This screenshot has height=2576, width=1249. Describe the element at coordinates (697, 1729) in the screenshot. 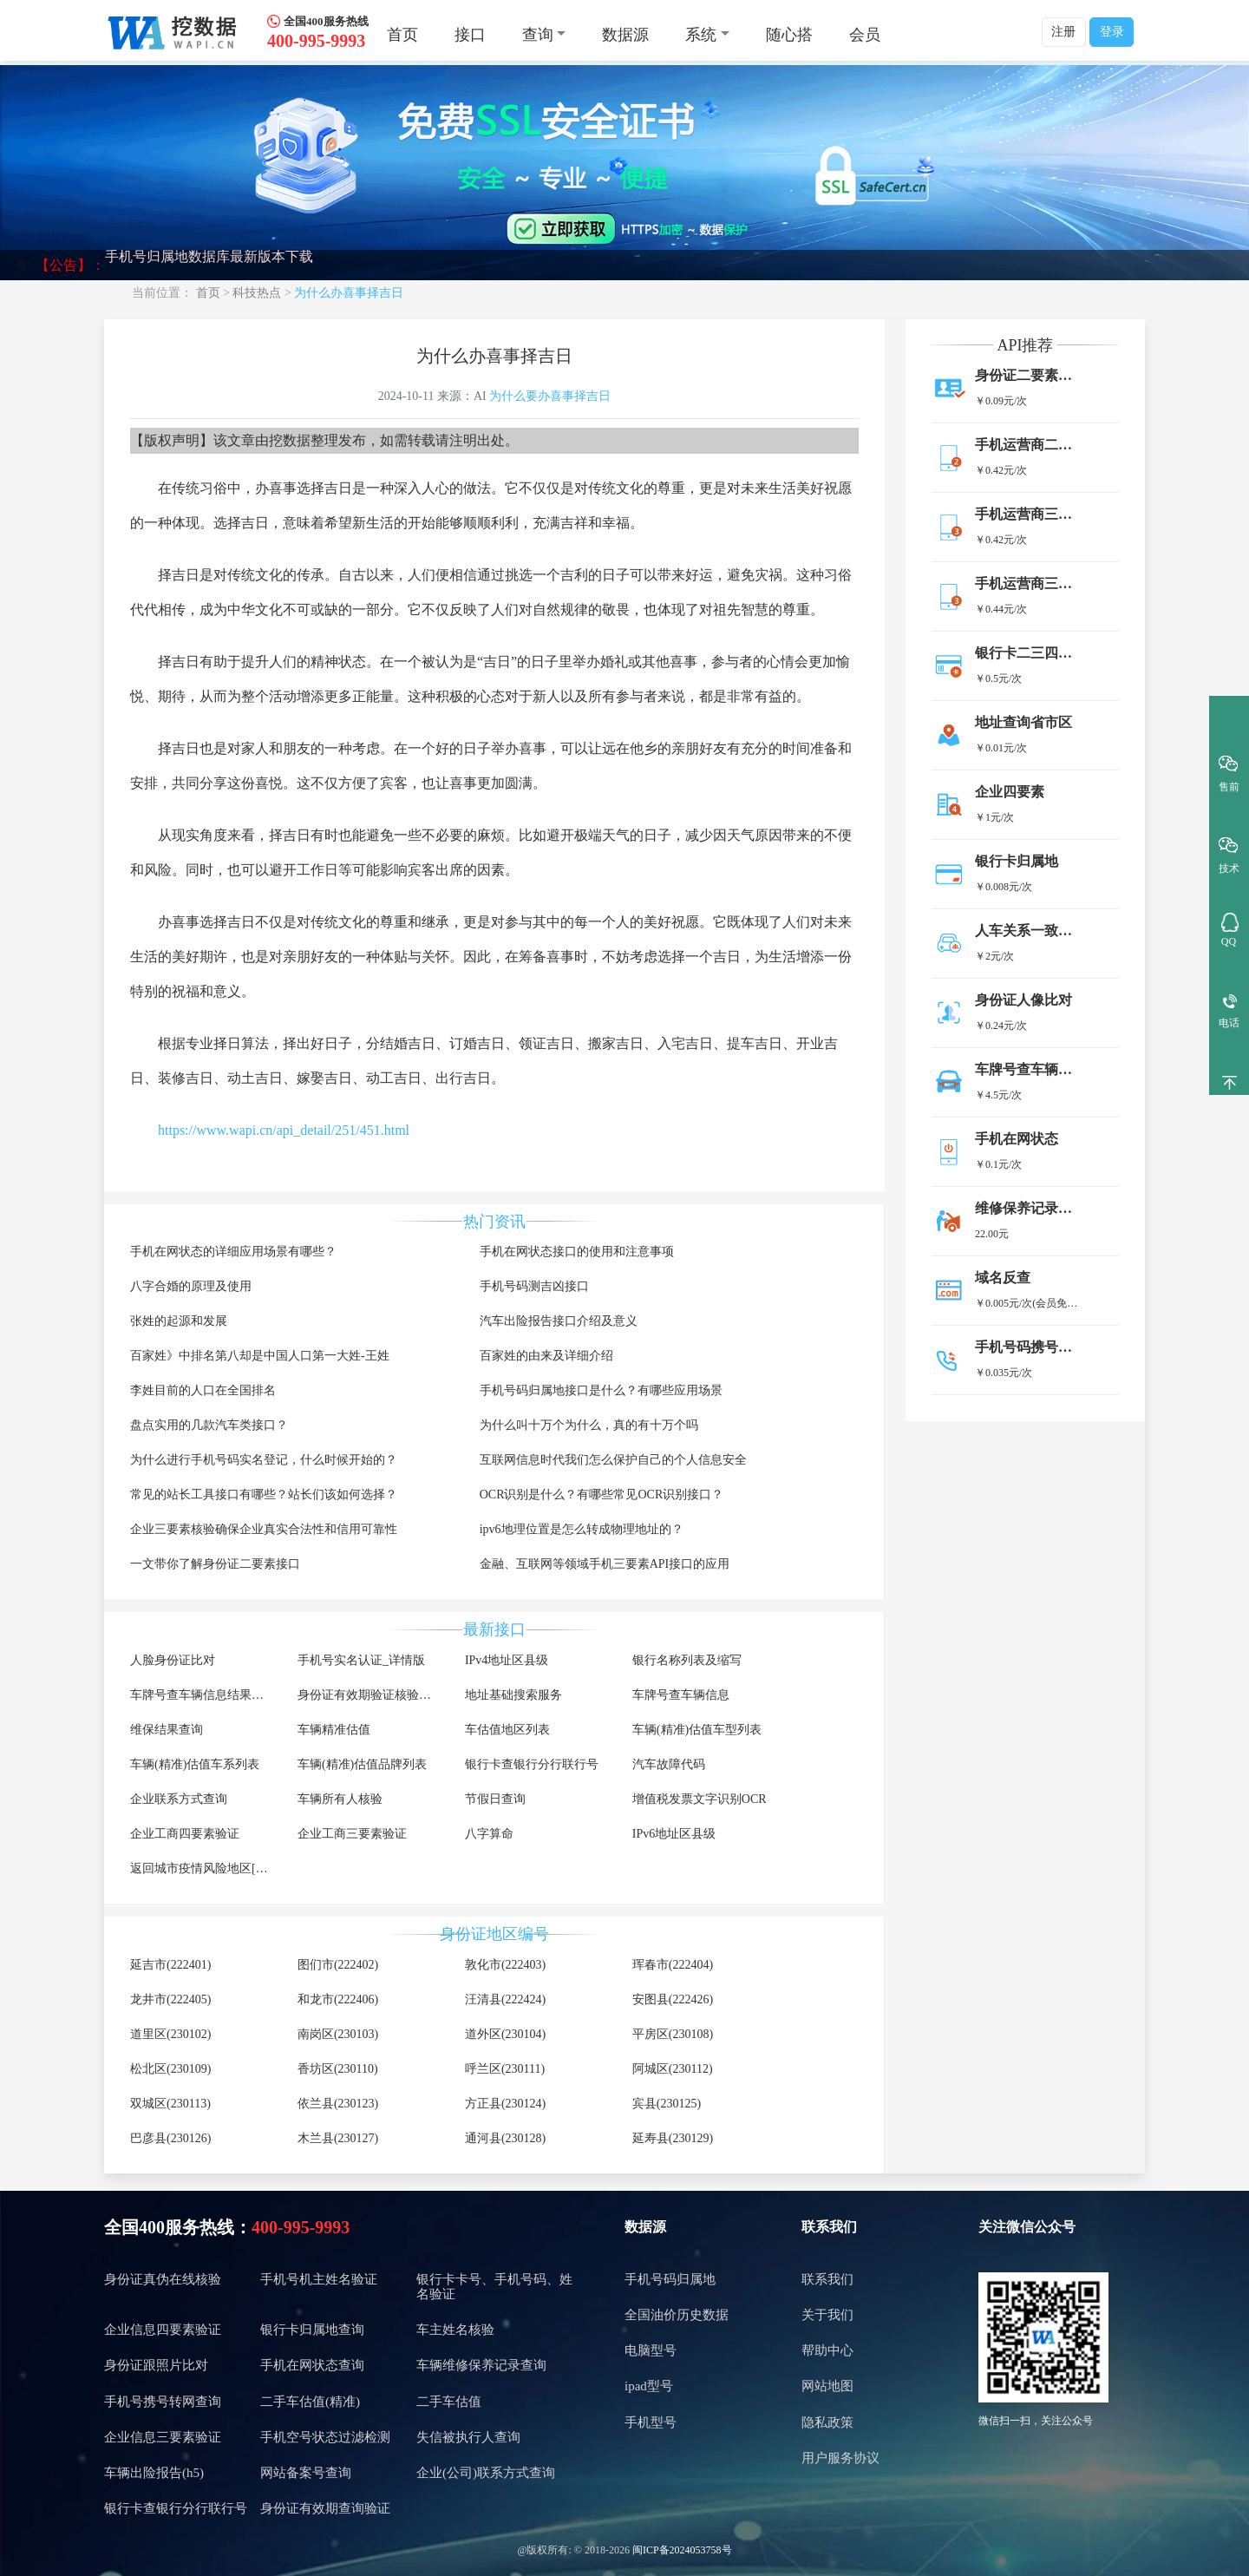

I see `车辆(精准)估值车型列表` at that location.